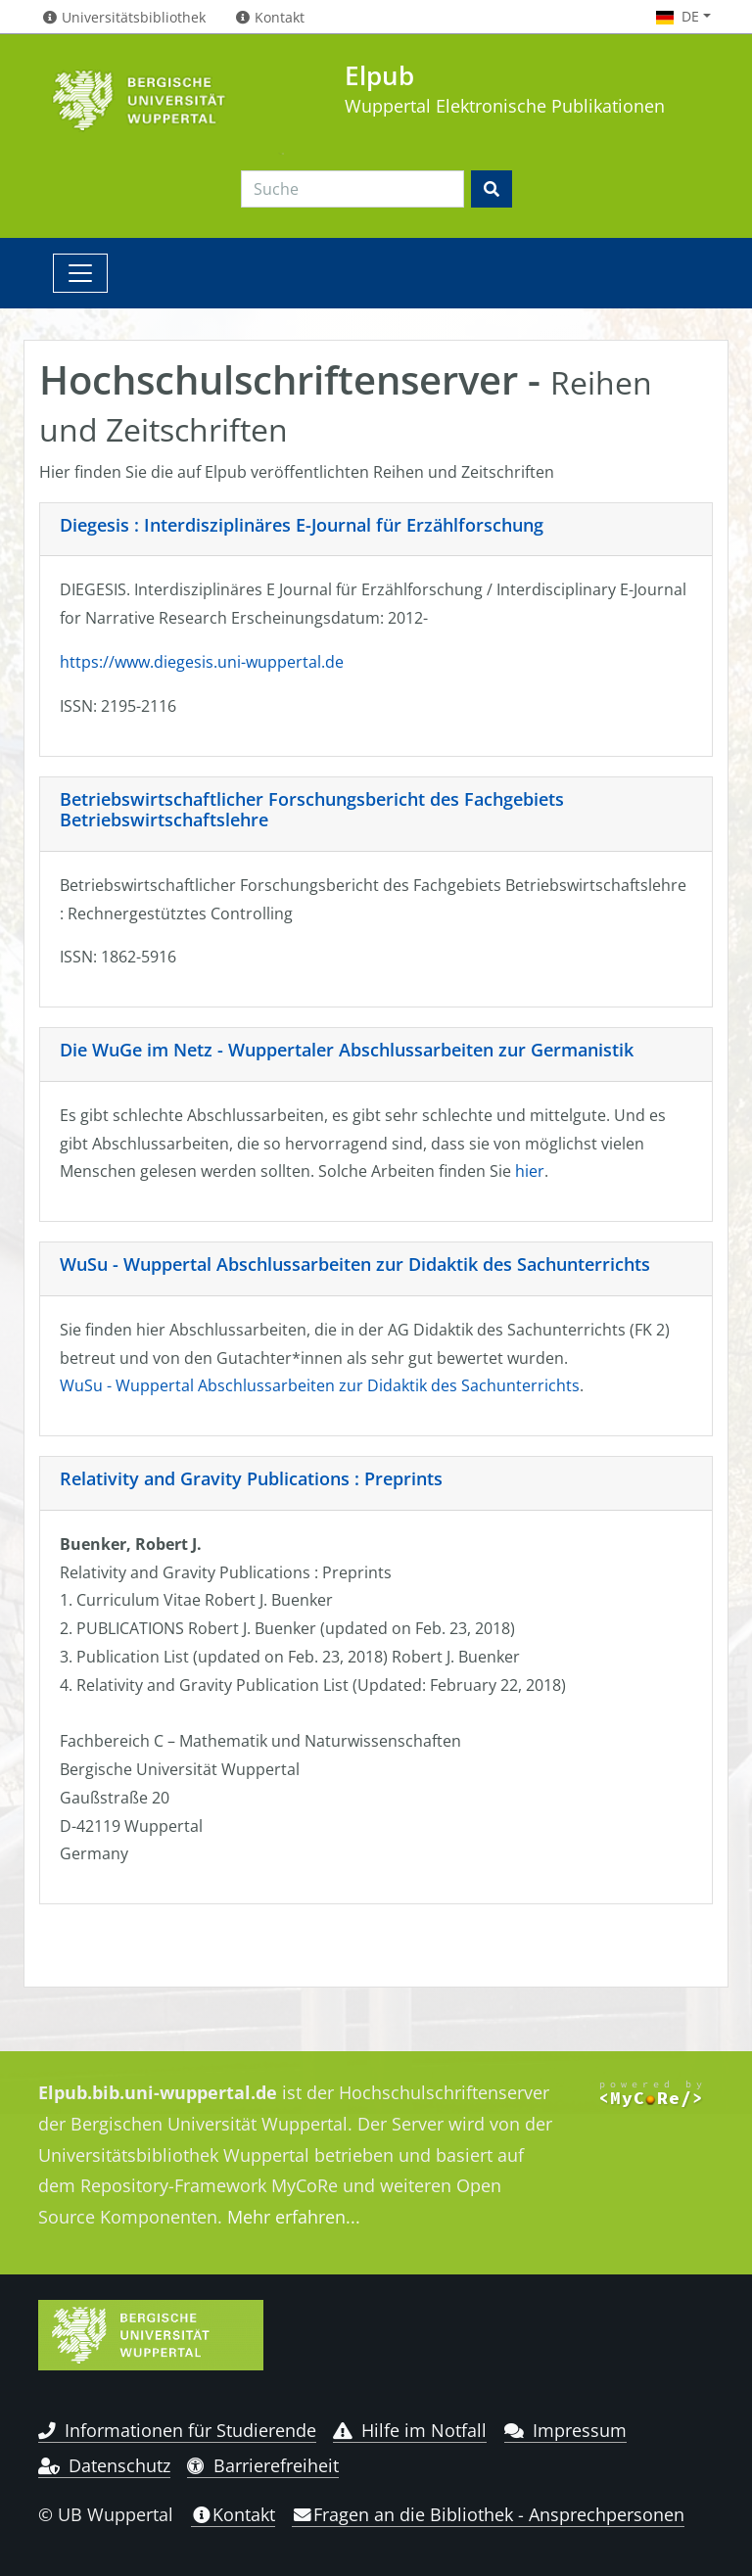 This screenshot has width=752, height=2576. I want to click on Diegesis : Interdisziplinäres E-Journal für Erzählforschung, so click(301, 525).